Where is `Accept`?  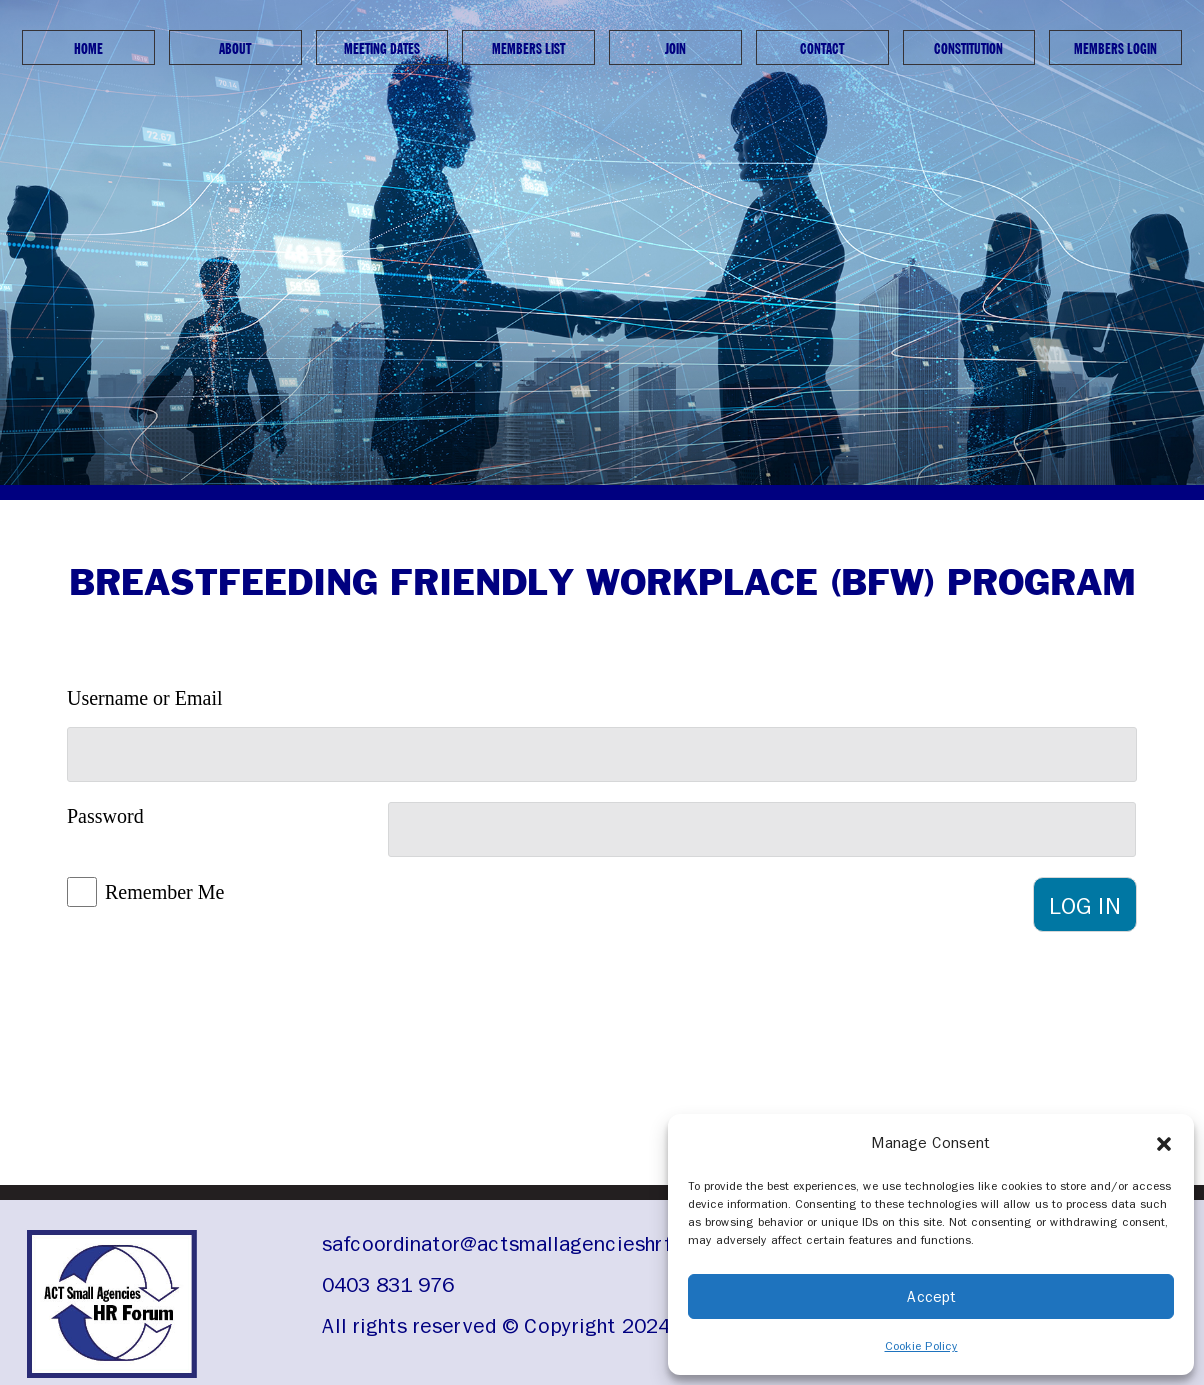 Accept is located at coordinates (931, 1297).